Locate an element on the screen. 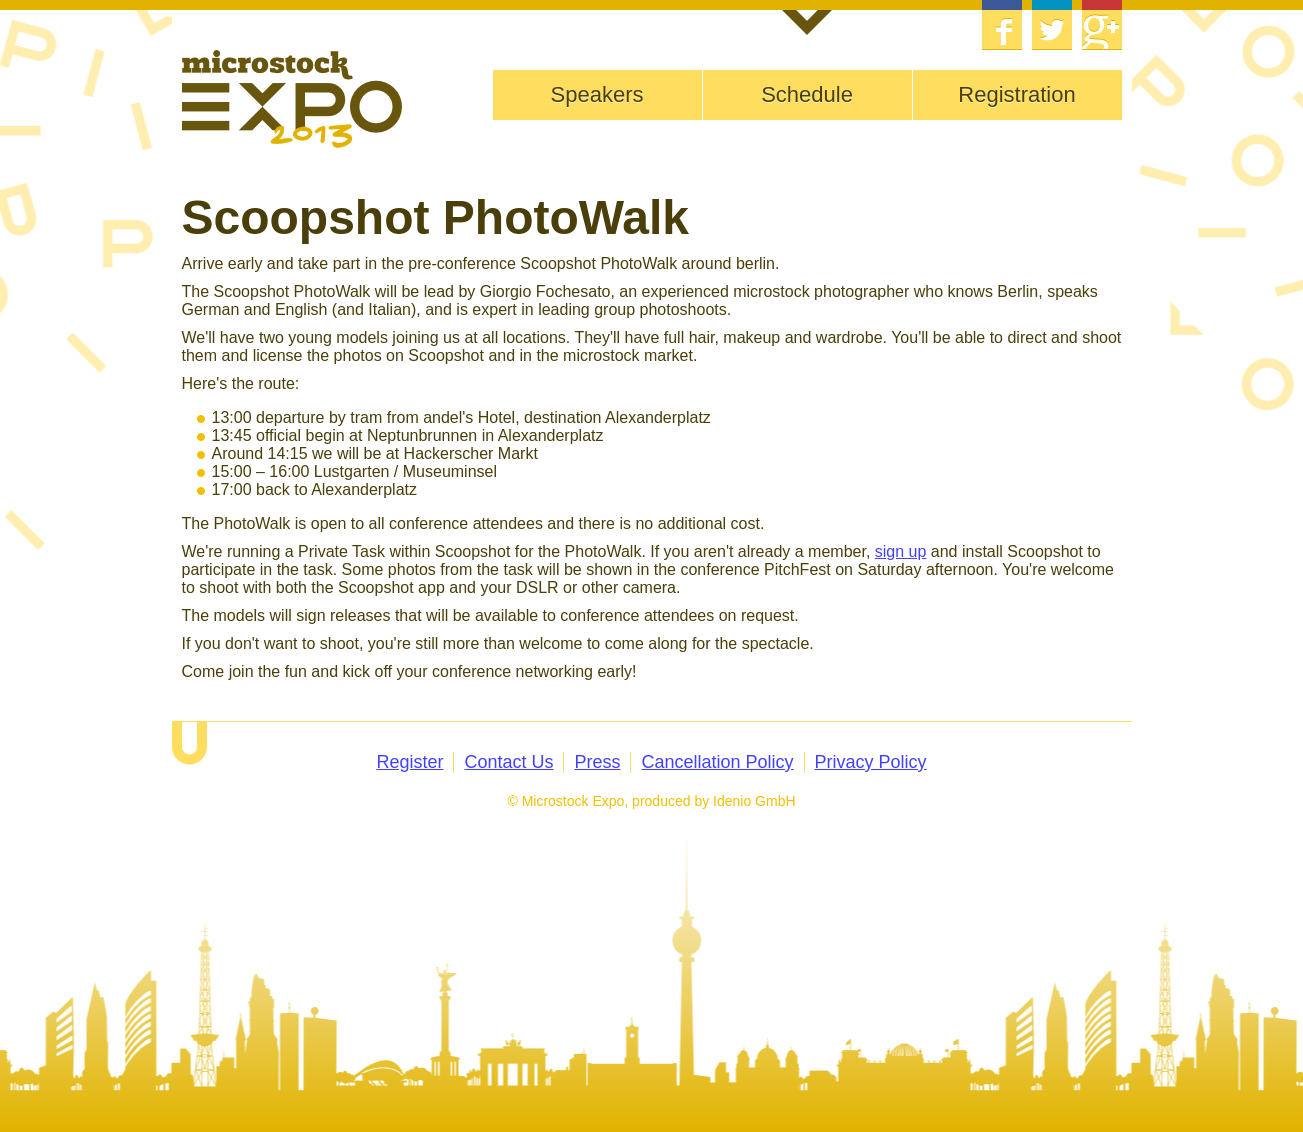 The height and width of the screenshot is (1132, 1303). Press is located at coordinates (597, 762).